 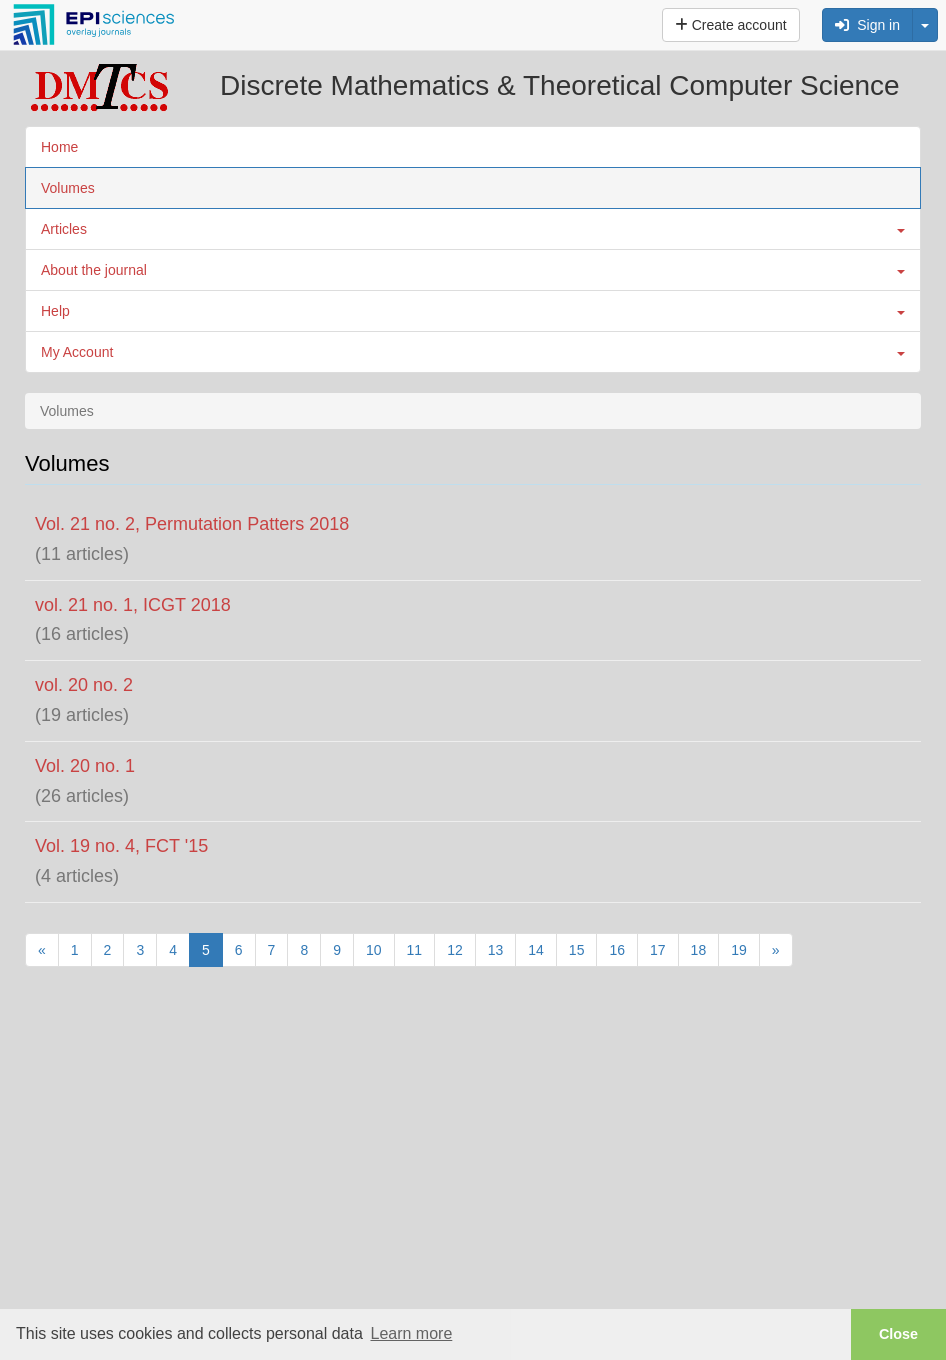 What do you see at coordinates (455, 950) in the screenshot?
I see `12` at bounding box center [455, 950].